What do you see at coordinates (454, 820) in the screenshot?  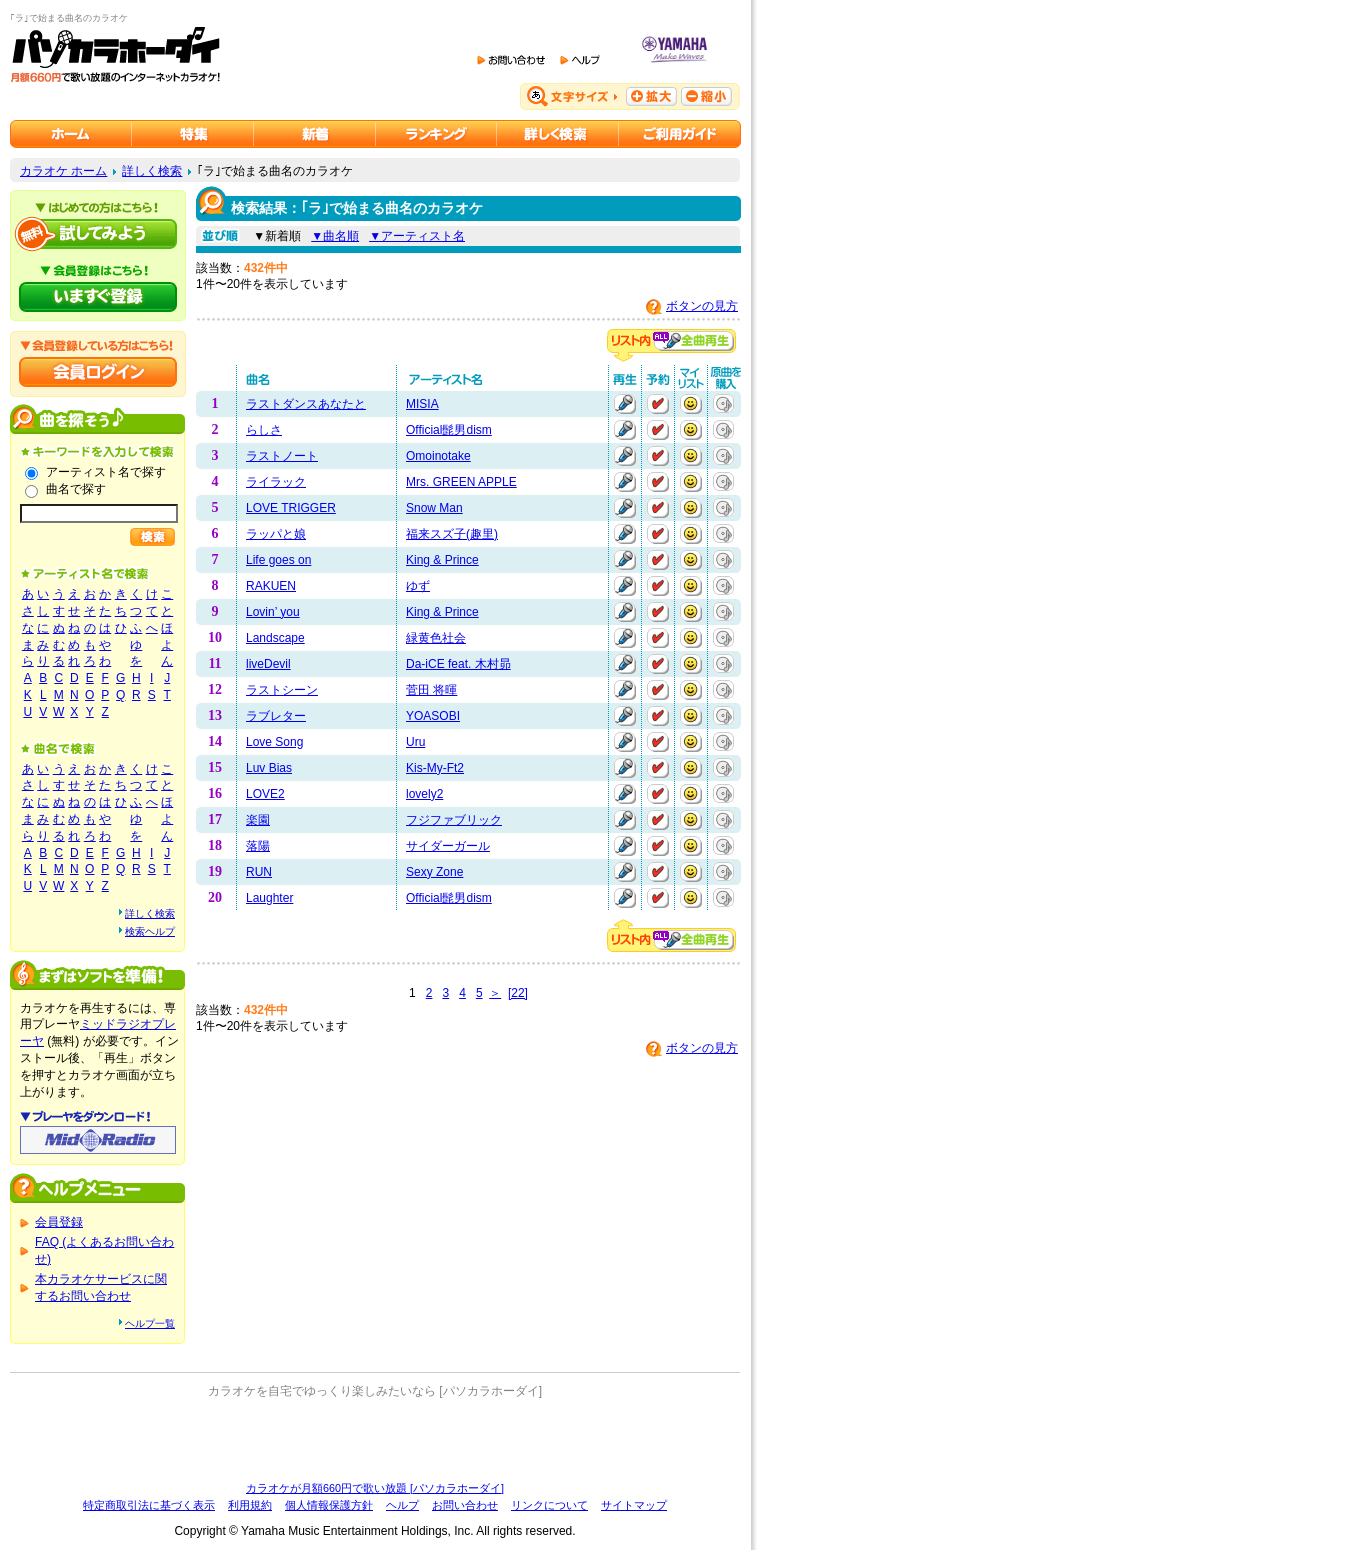 I see `フジファブリック` at bounding box center [454, 820].